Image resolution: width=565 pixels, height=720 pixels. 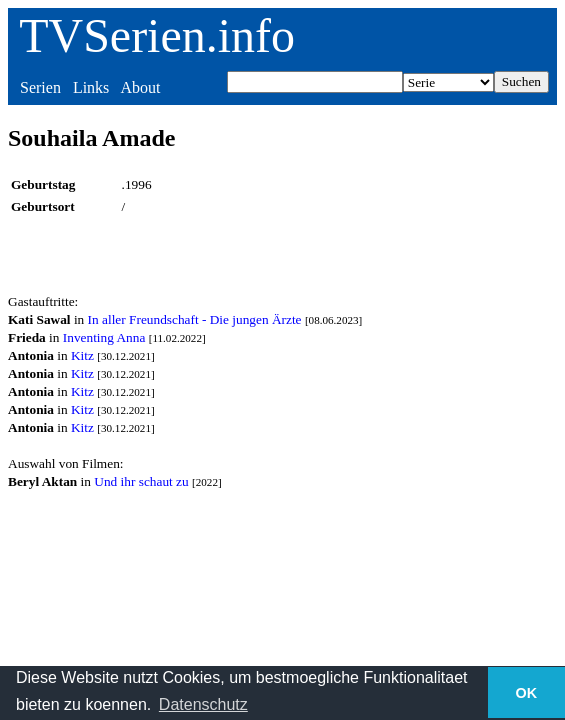 I want to click on Serien, so click(x=40, y=87).